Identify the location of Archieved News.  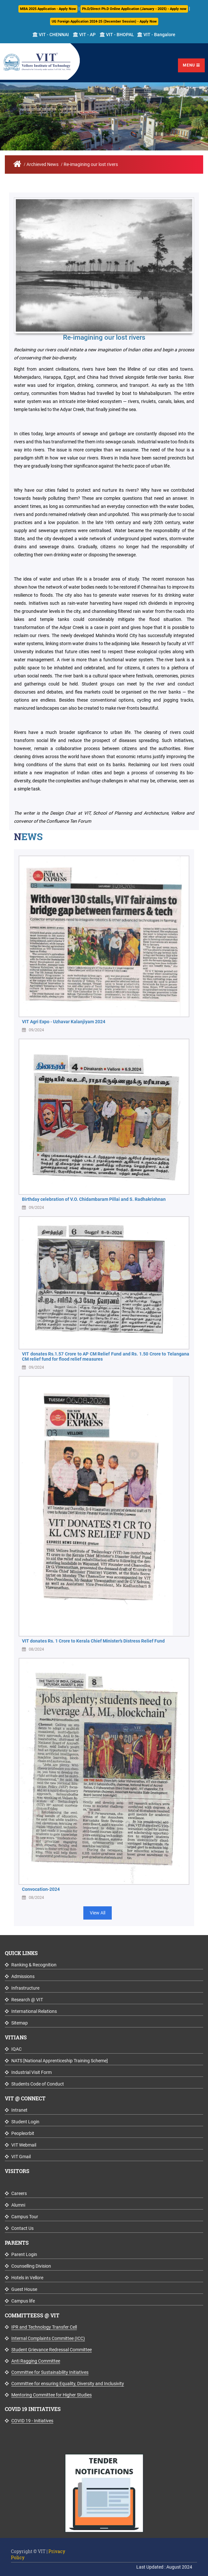
(42, 164).